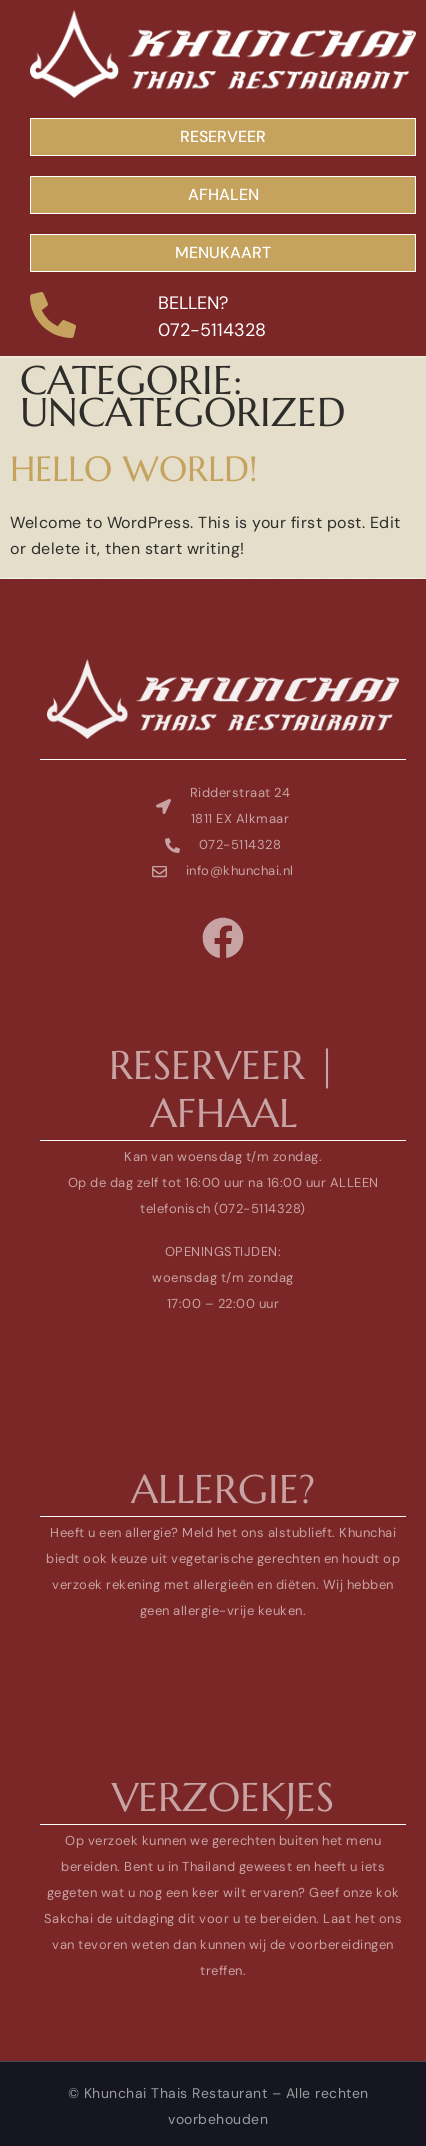  Describe the element at coordinates (134, 469) in the screenshot. I see `Hello world!` at that location.